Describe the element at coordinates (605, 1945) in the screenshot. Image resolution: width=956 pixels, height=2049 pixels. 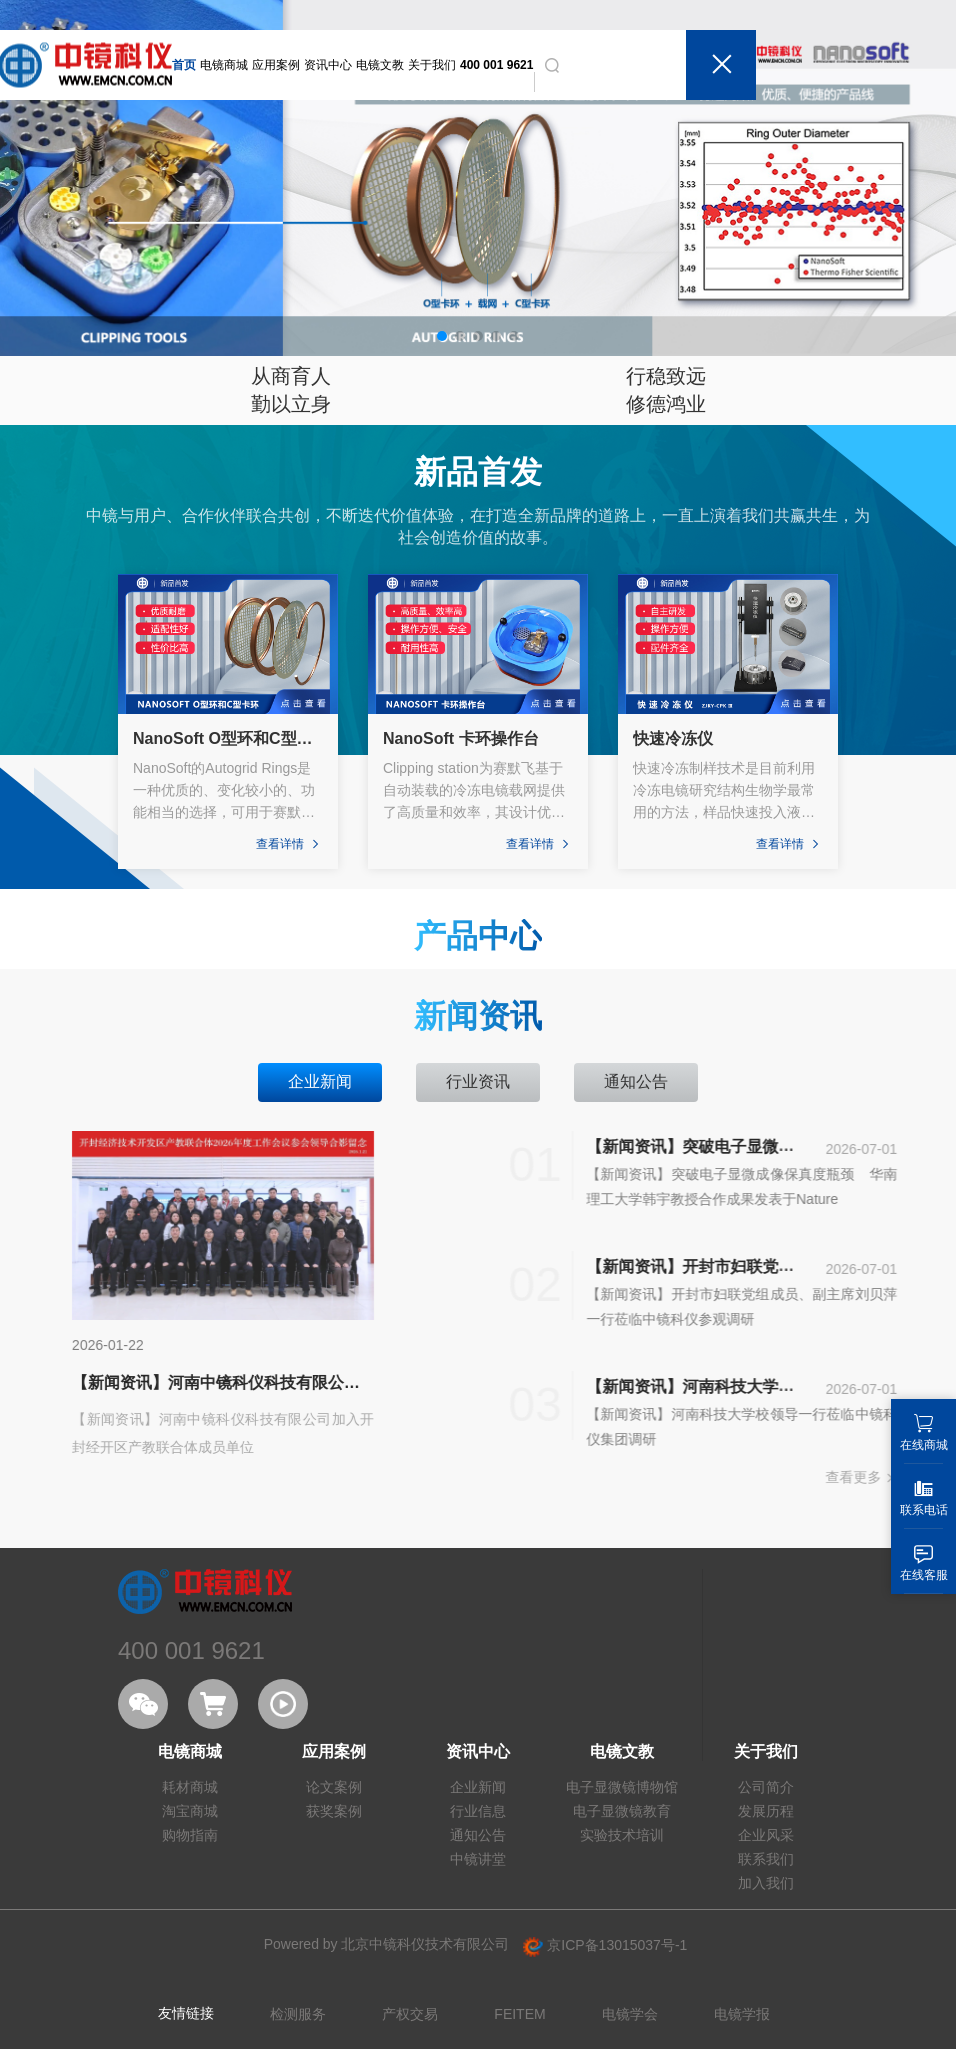
I see `京ICP备13015037号-1` at that location.